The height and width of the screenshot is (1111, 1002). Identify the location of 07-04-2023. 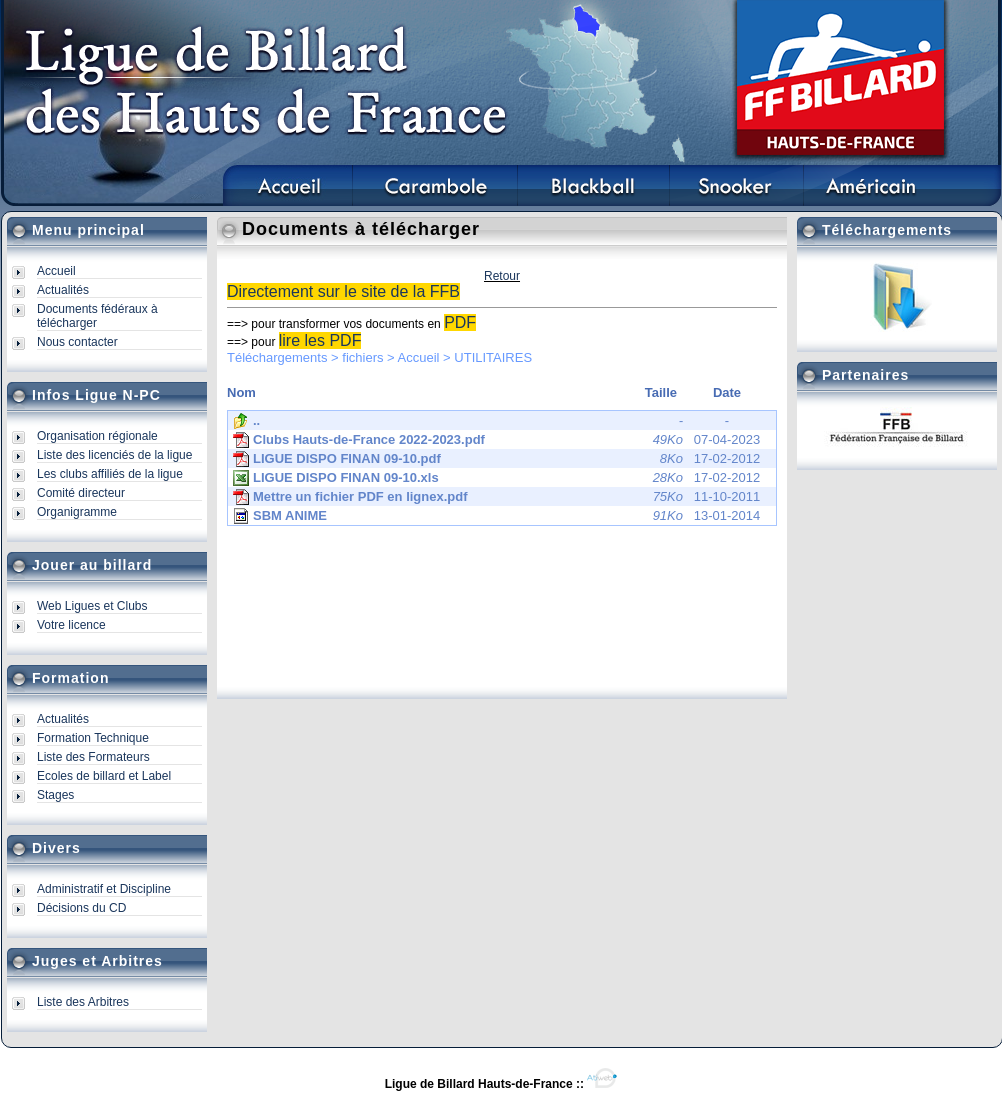
(496, 440).